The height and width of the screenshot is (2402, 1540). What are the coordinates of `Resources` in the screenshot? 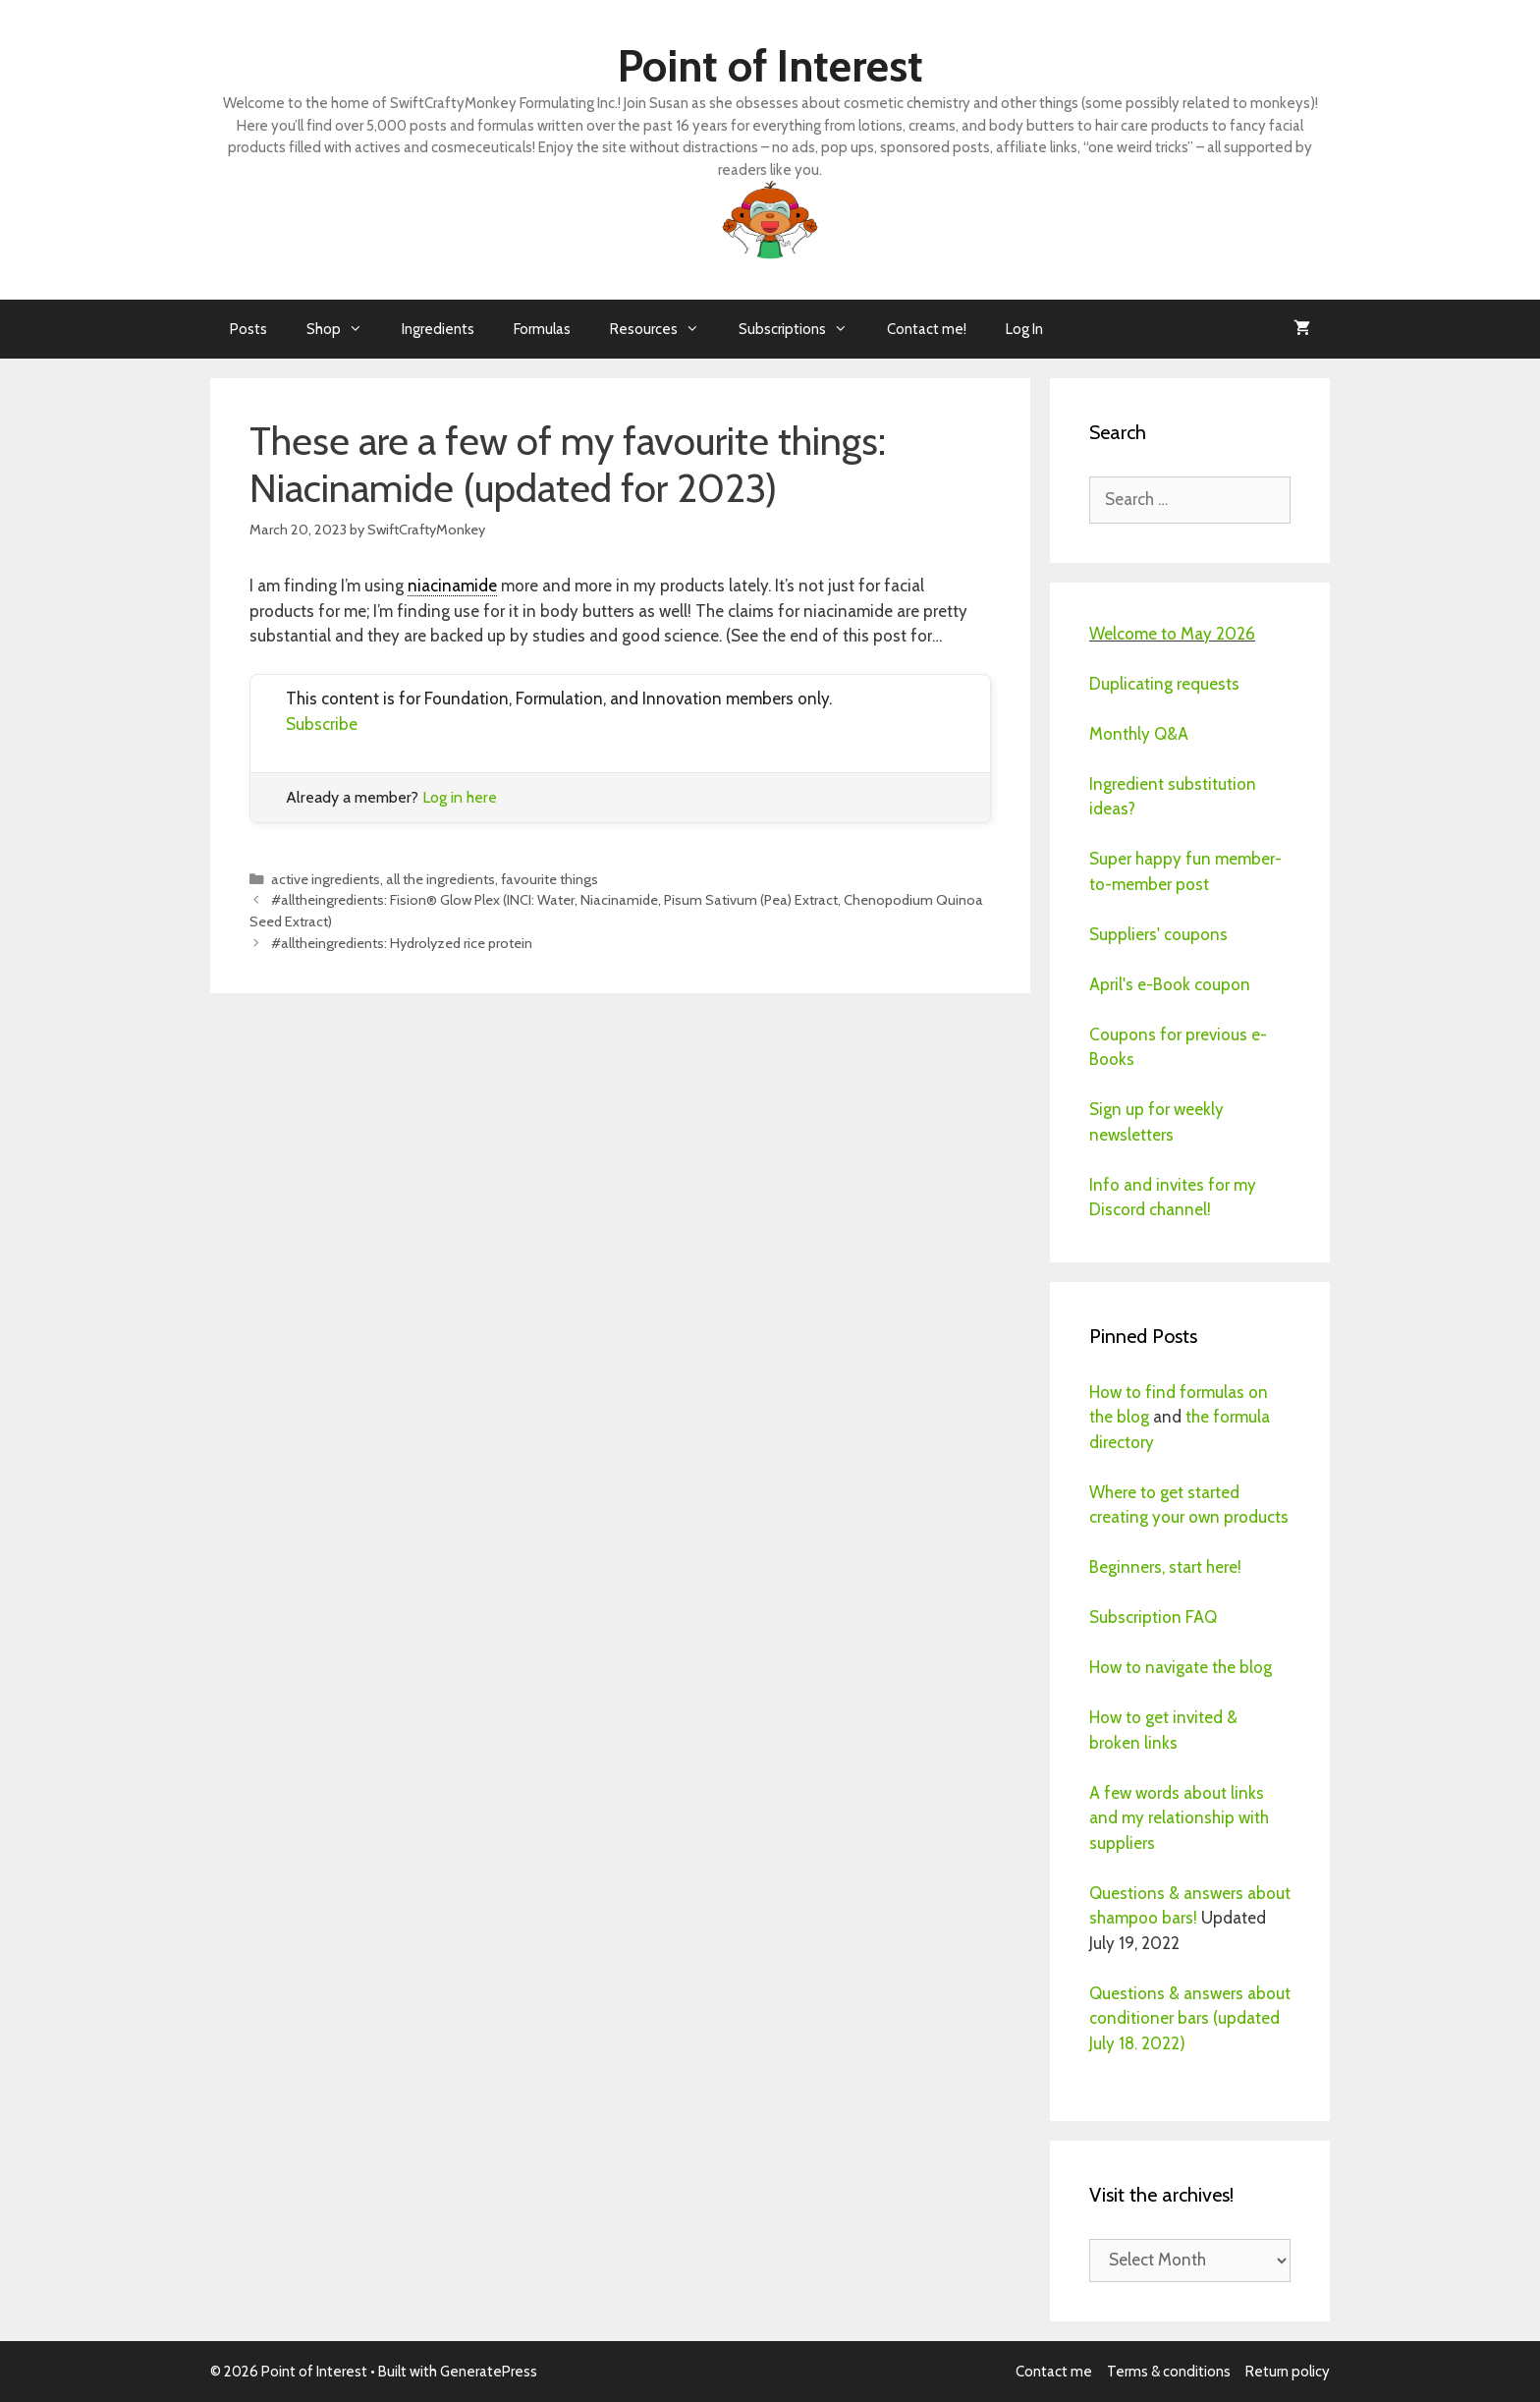 It's located at (664, 329).